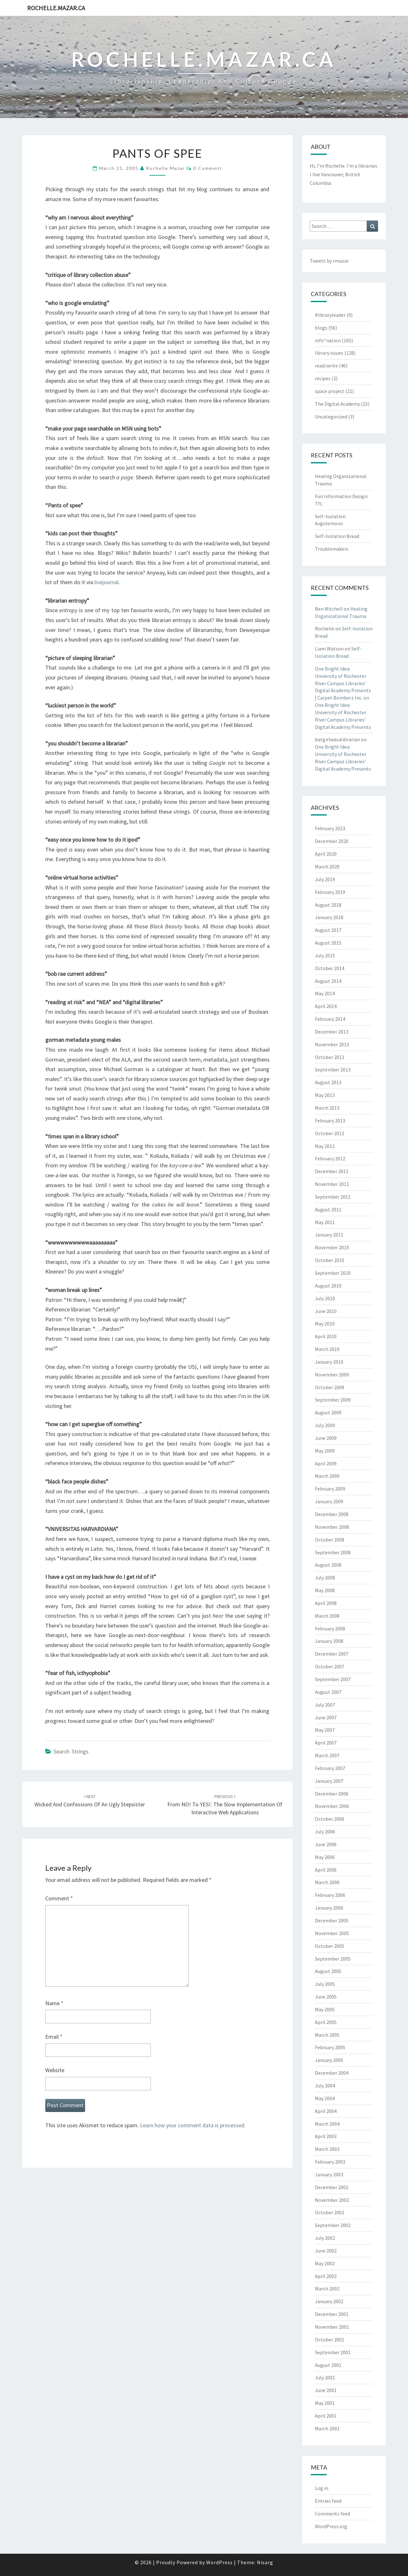  Describe the element at coordinates (326, 2136) in the screenshot. I see `April 2003` at that location.